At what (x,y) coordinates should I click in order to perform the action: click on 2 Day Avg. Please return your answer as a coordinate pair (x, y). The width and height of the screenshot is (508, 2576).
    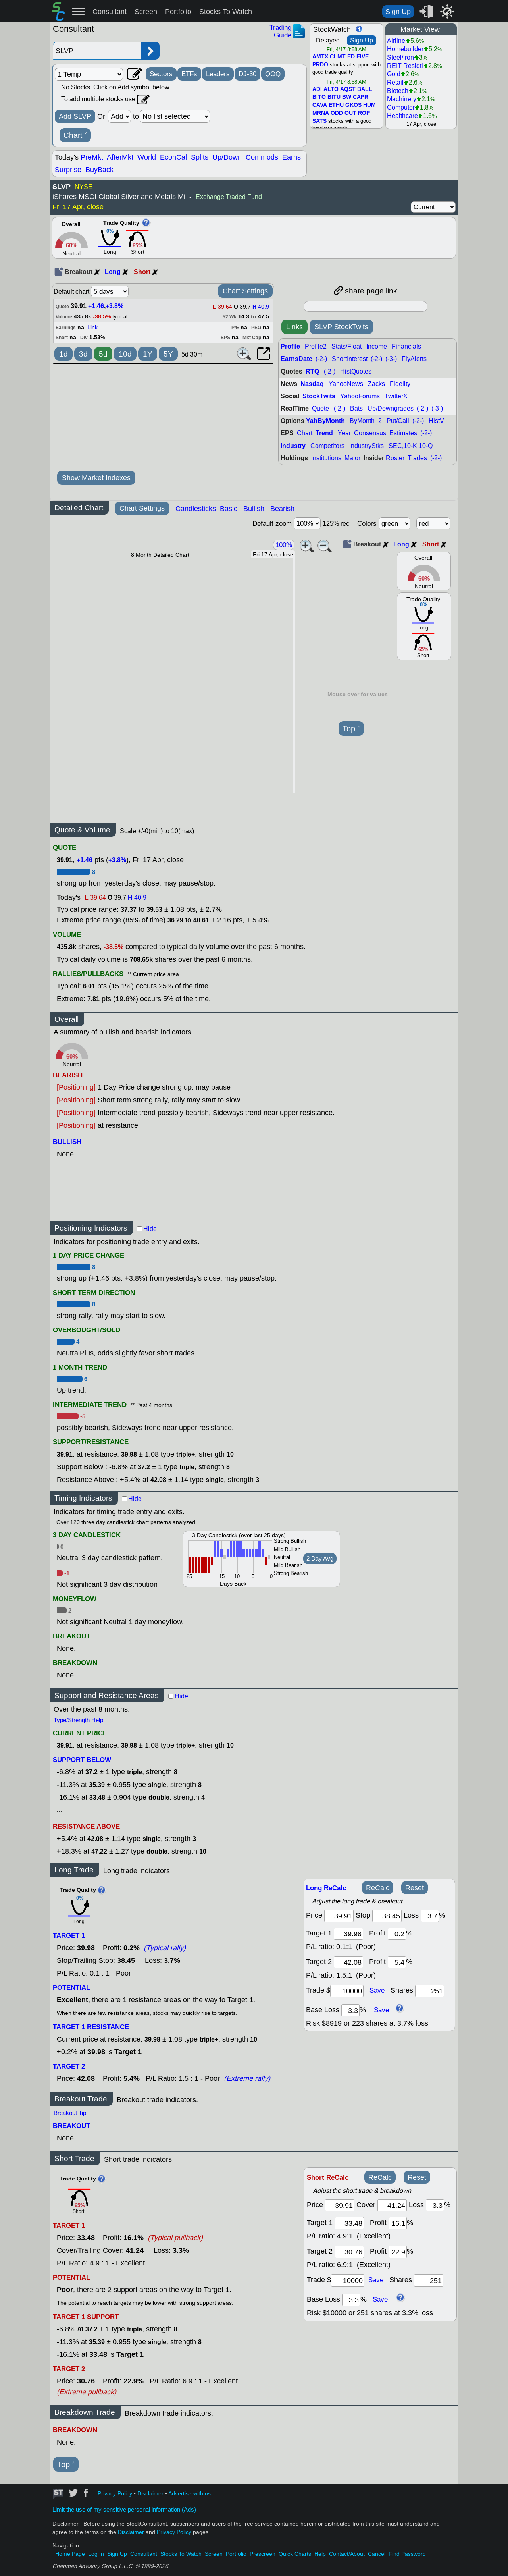
    Looking at the image, I should click on (319, 1559).